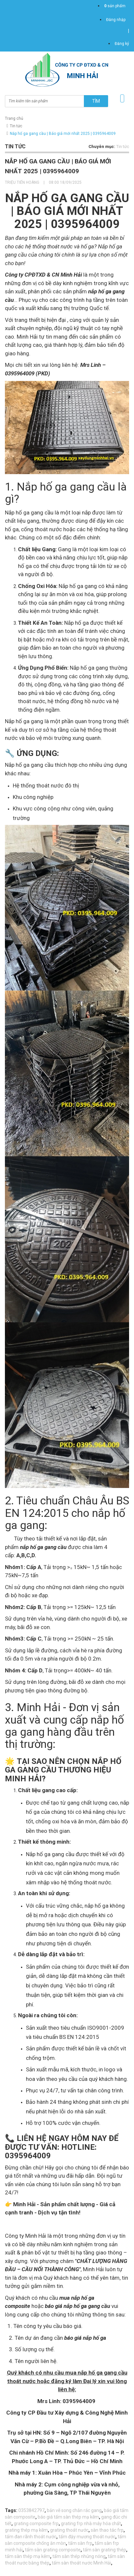  I want to click on tấm sàn frp, so click(80, 2543).